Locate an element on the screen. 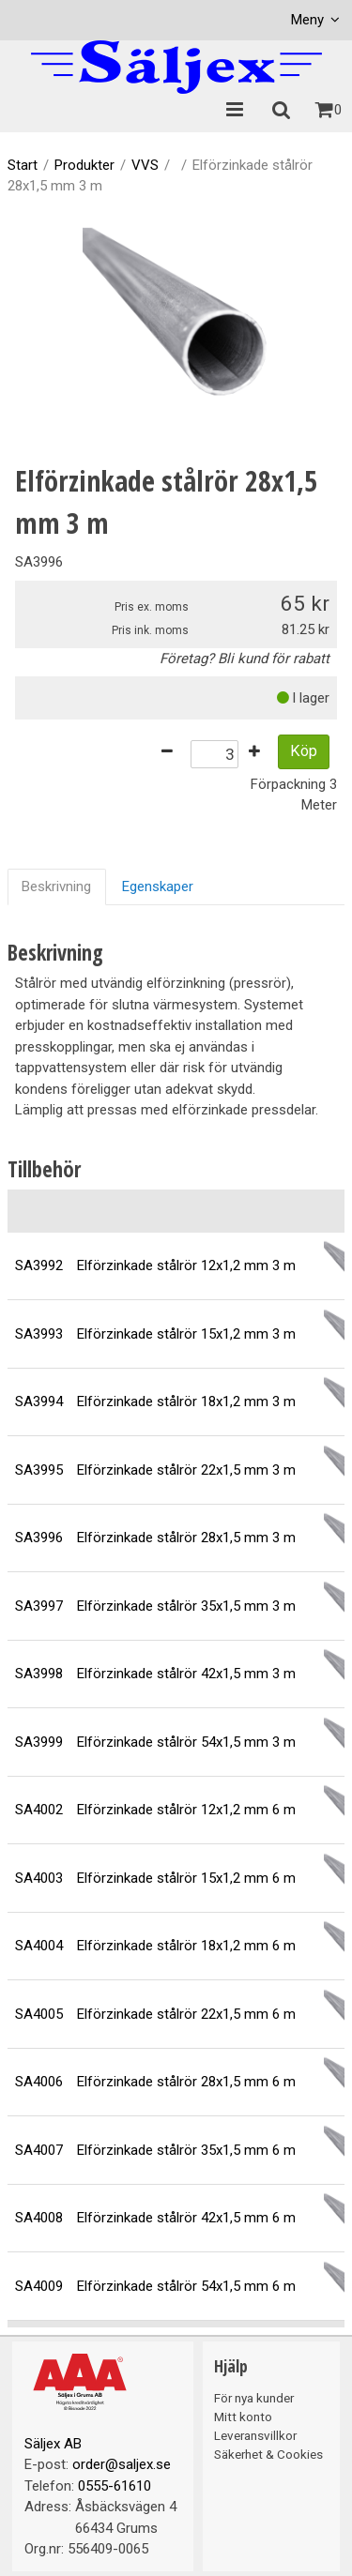 The height and width of the screenshot is (2576, 352). För nya kunder is located at coordinates (254, 2397).